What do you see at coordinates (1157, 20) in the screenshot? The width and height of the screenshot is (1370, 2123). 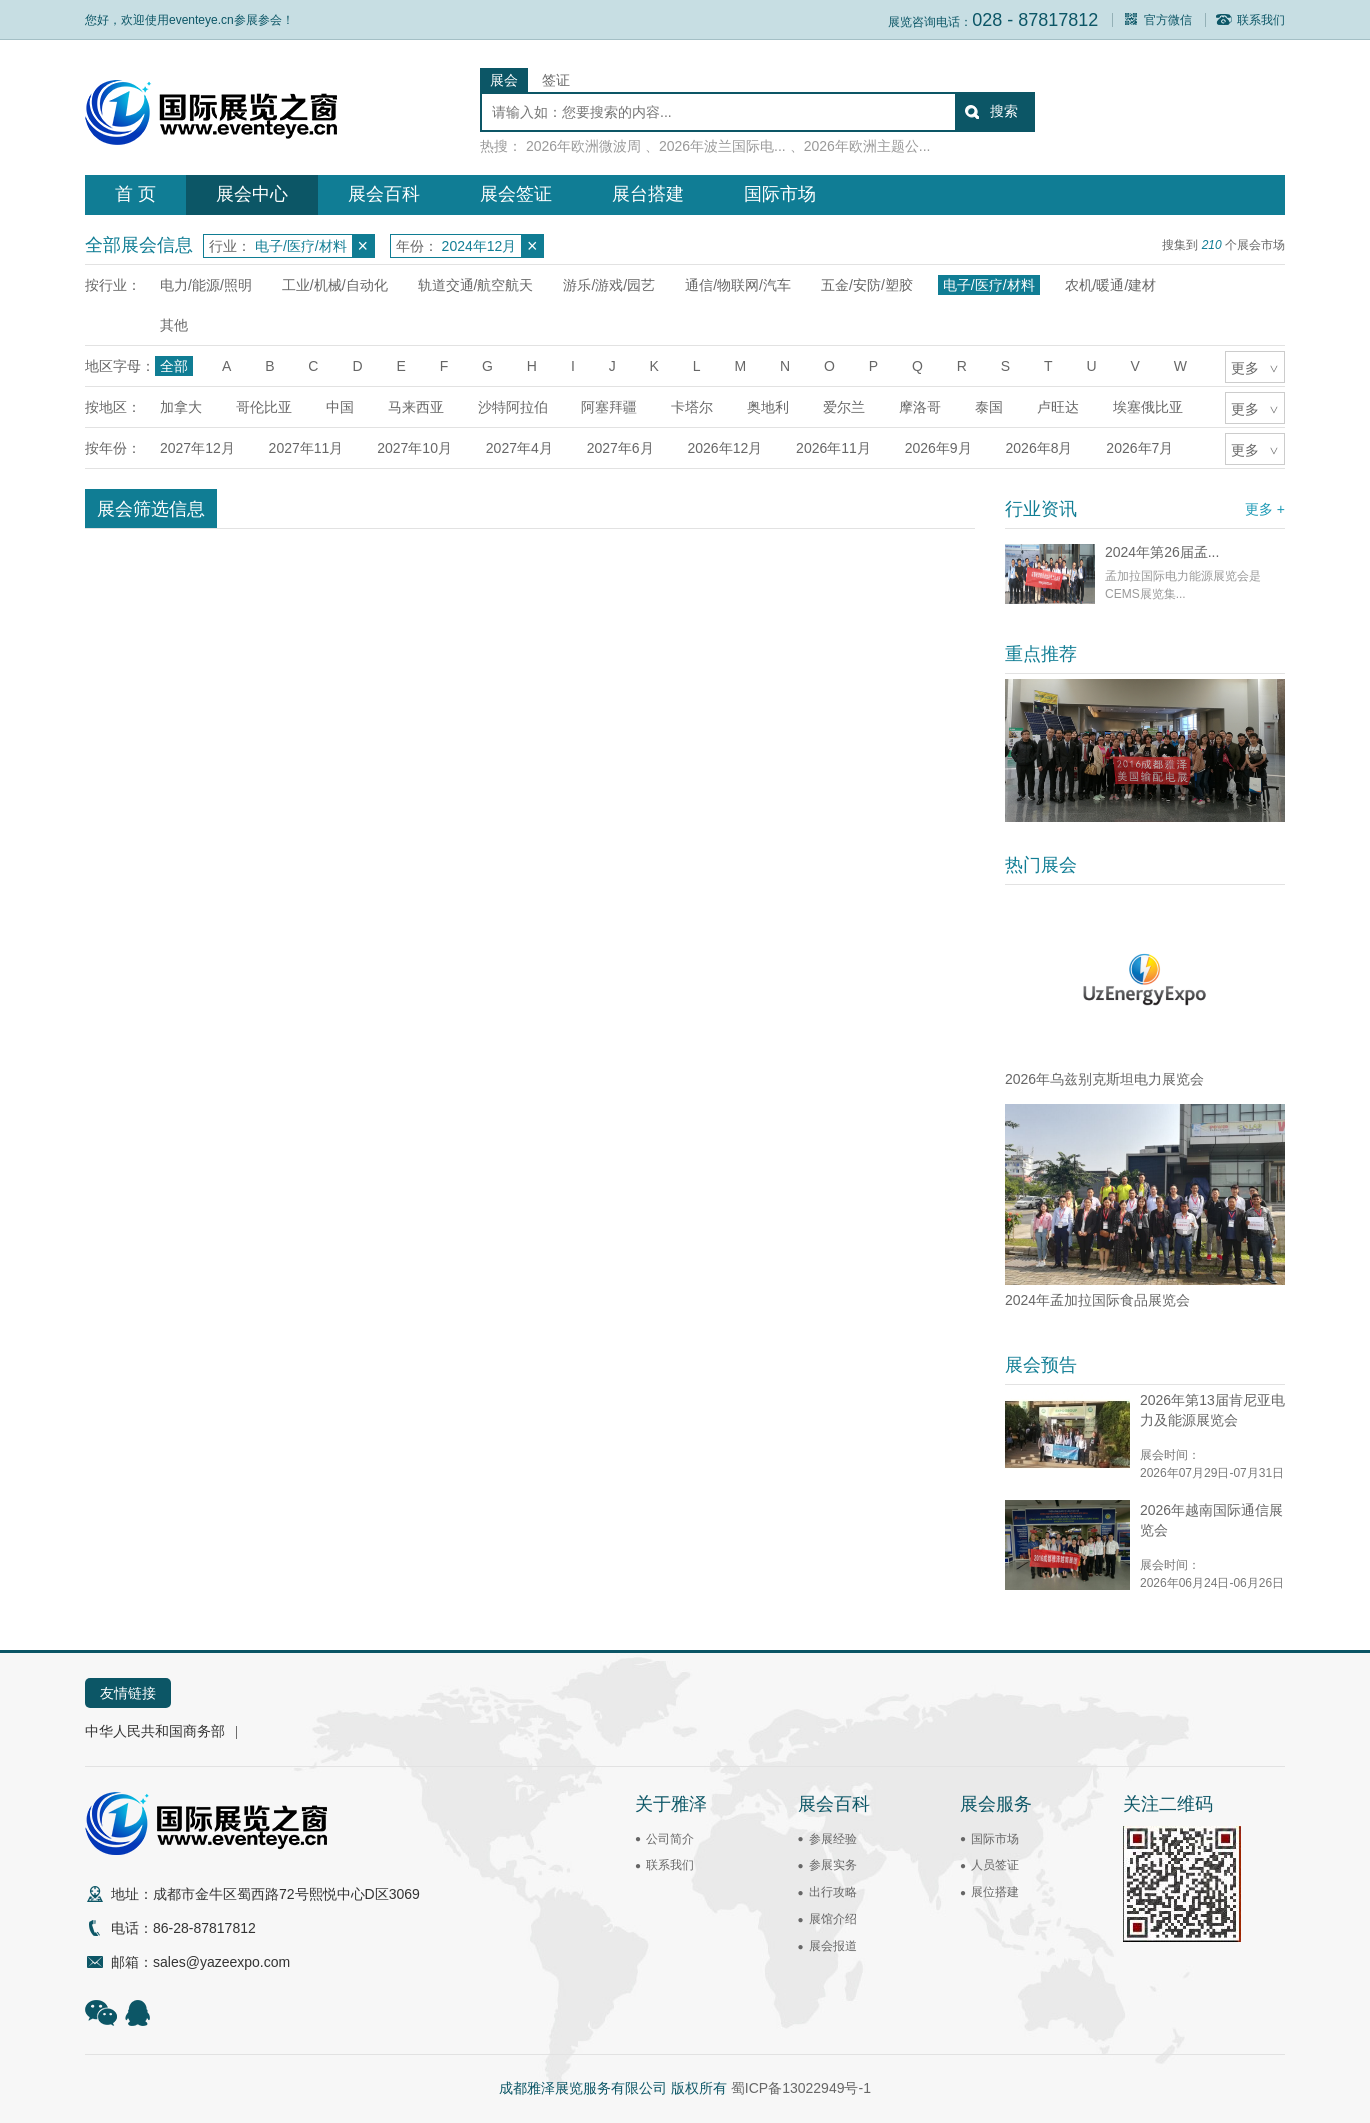 I see `官方微信` at bounding box center [1157, 20].